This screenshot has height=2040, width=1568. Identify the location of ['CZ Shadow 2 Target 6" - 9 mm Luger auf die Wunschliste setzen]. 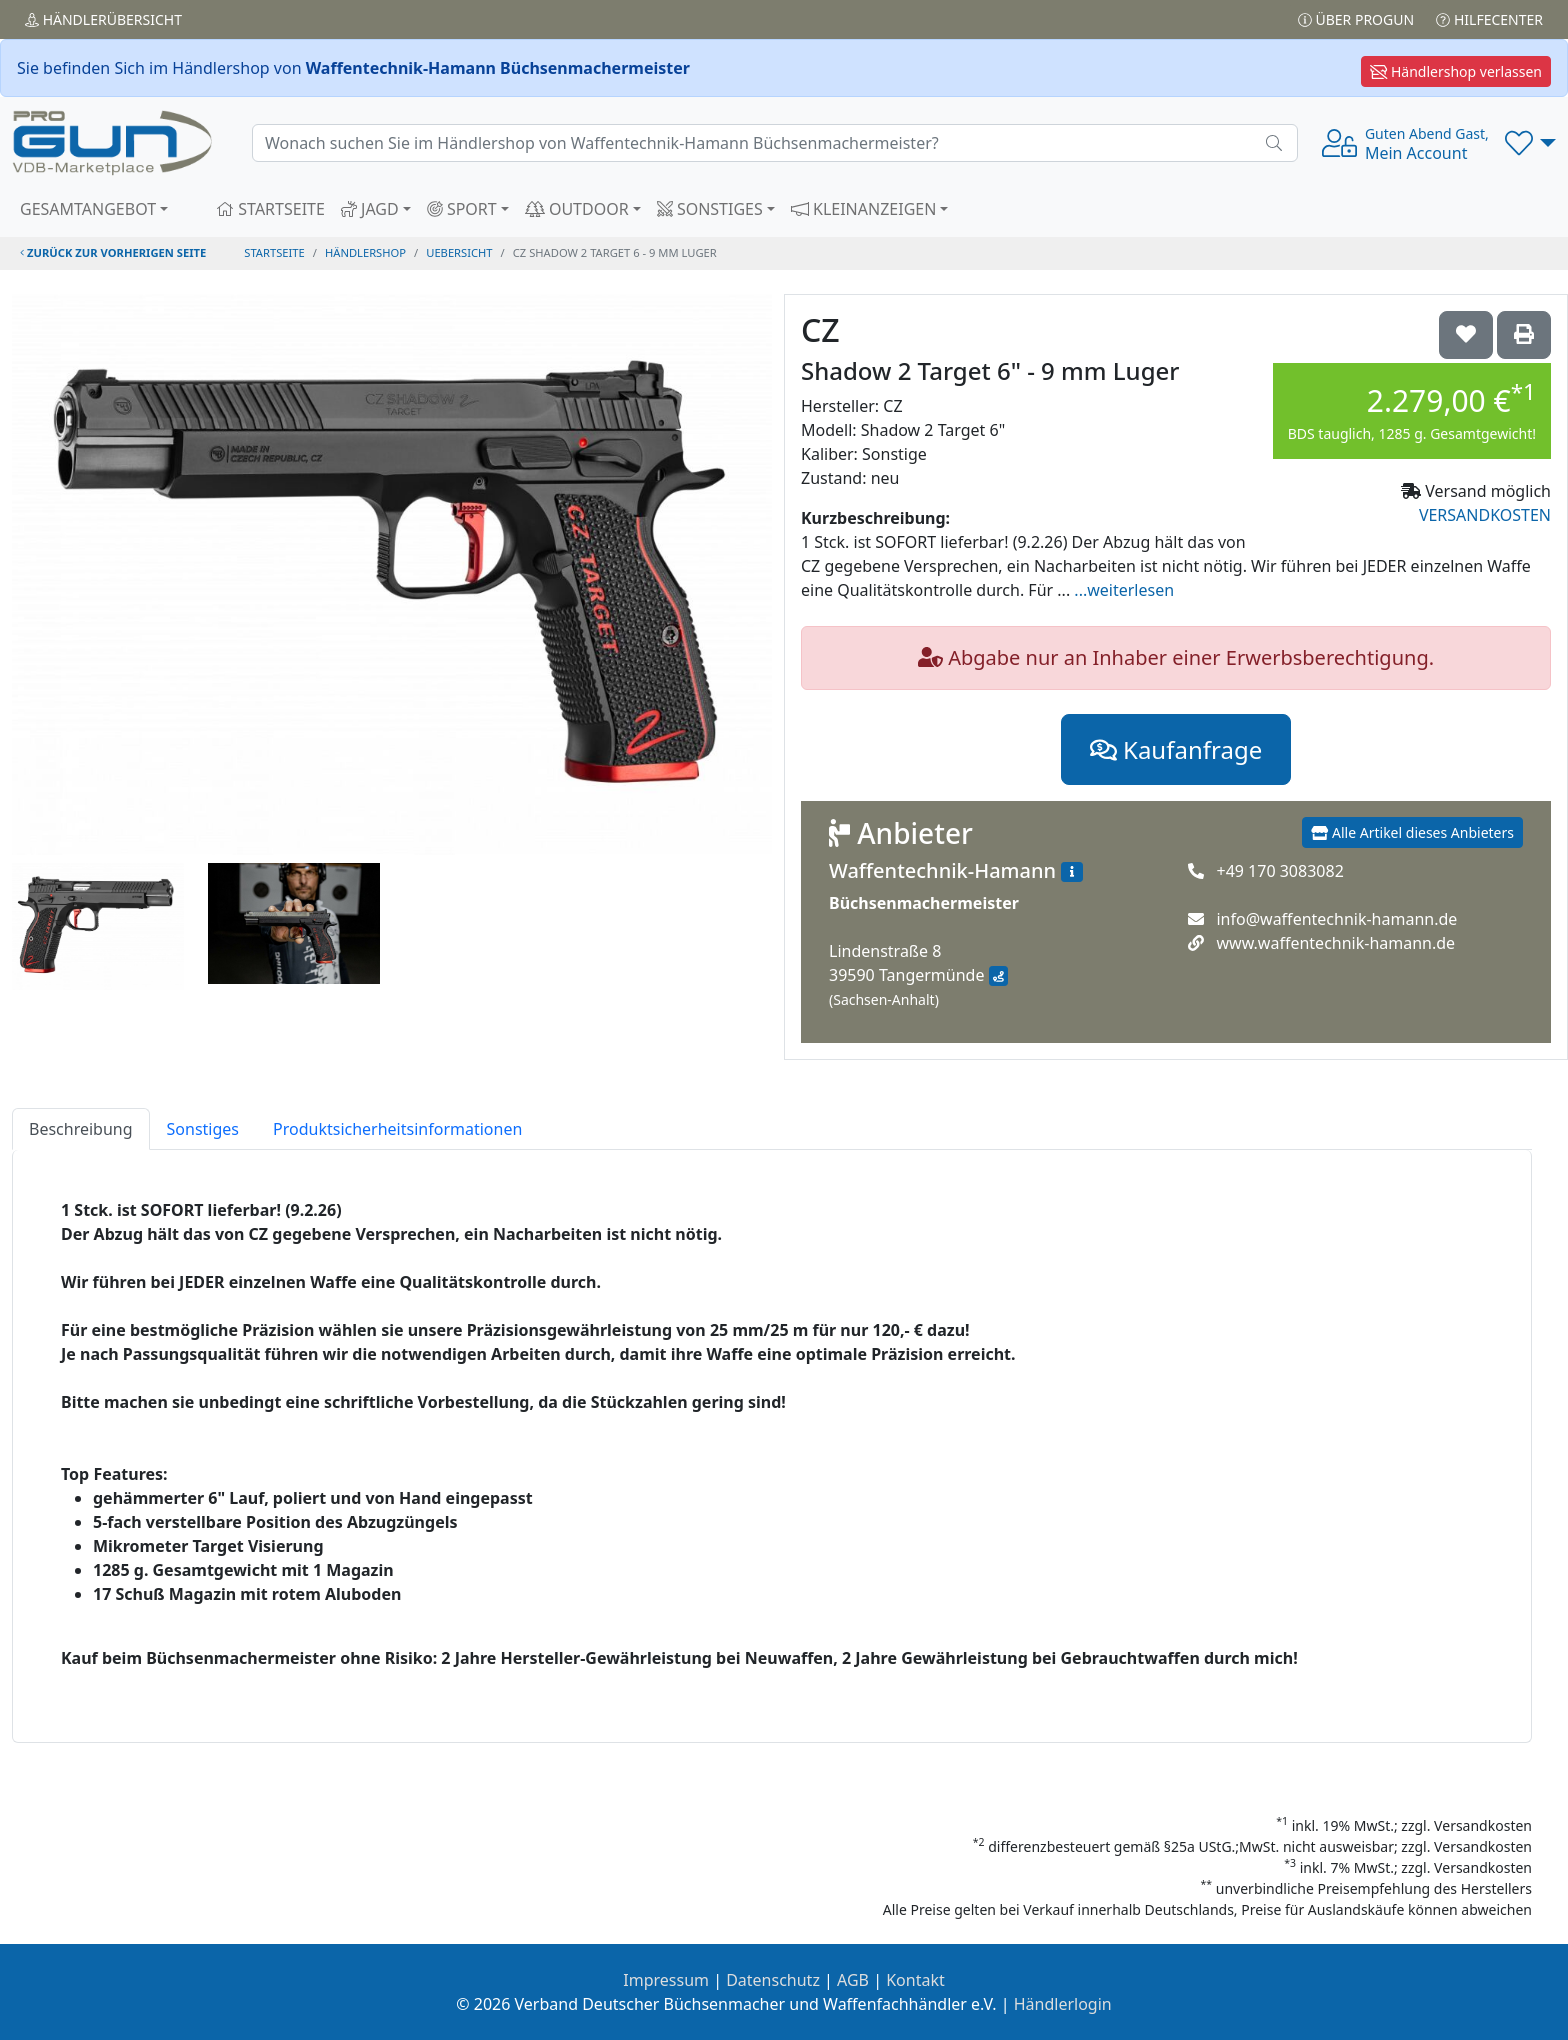
(1466, 335).